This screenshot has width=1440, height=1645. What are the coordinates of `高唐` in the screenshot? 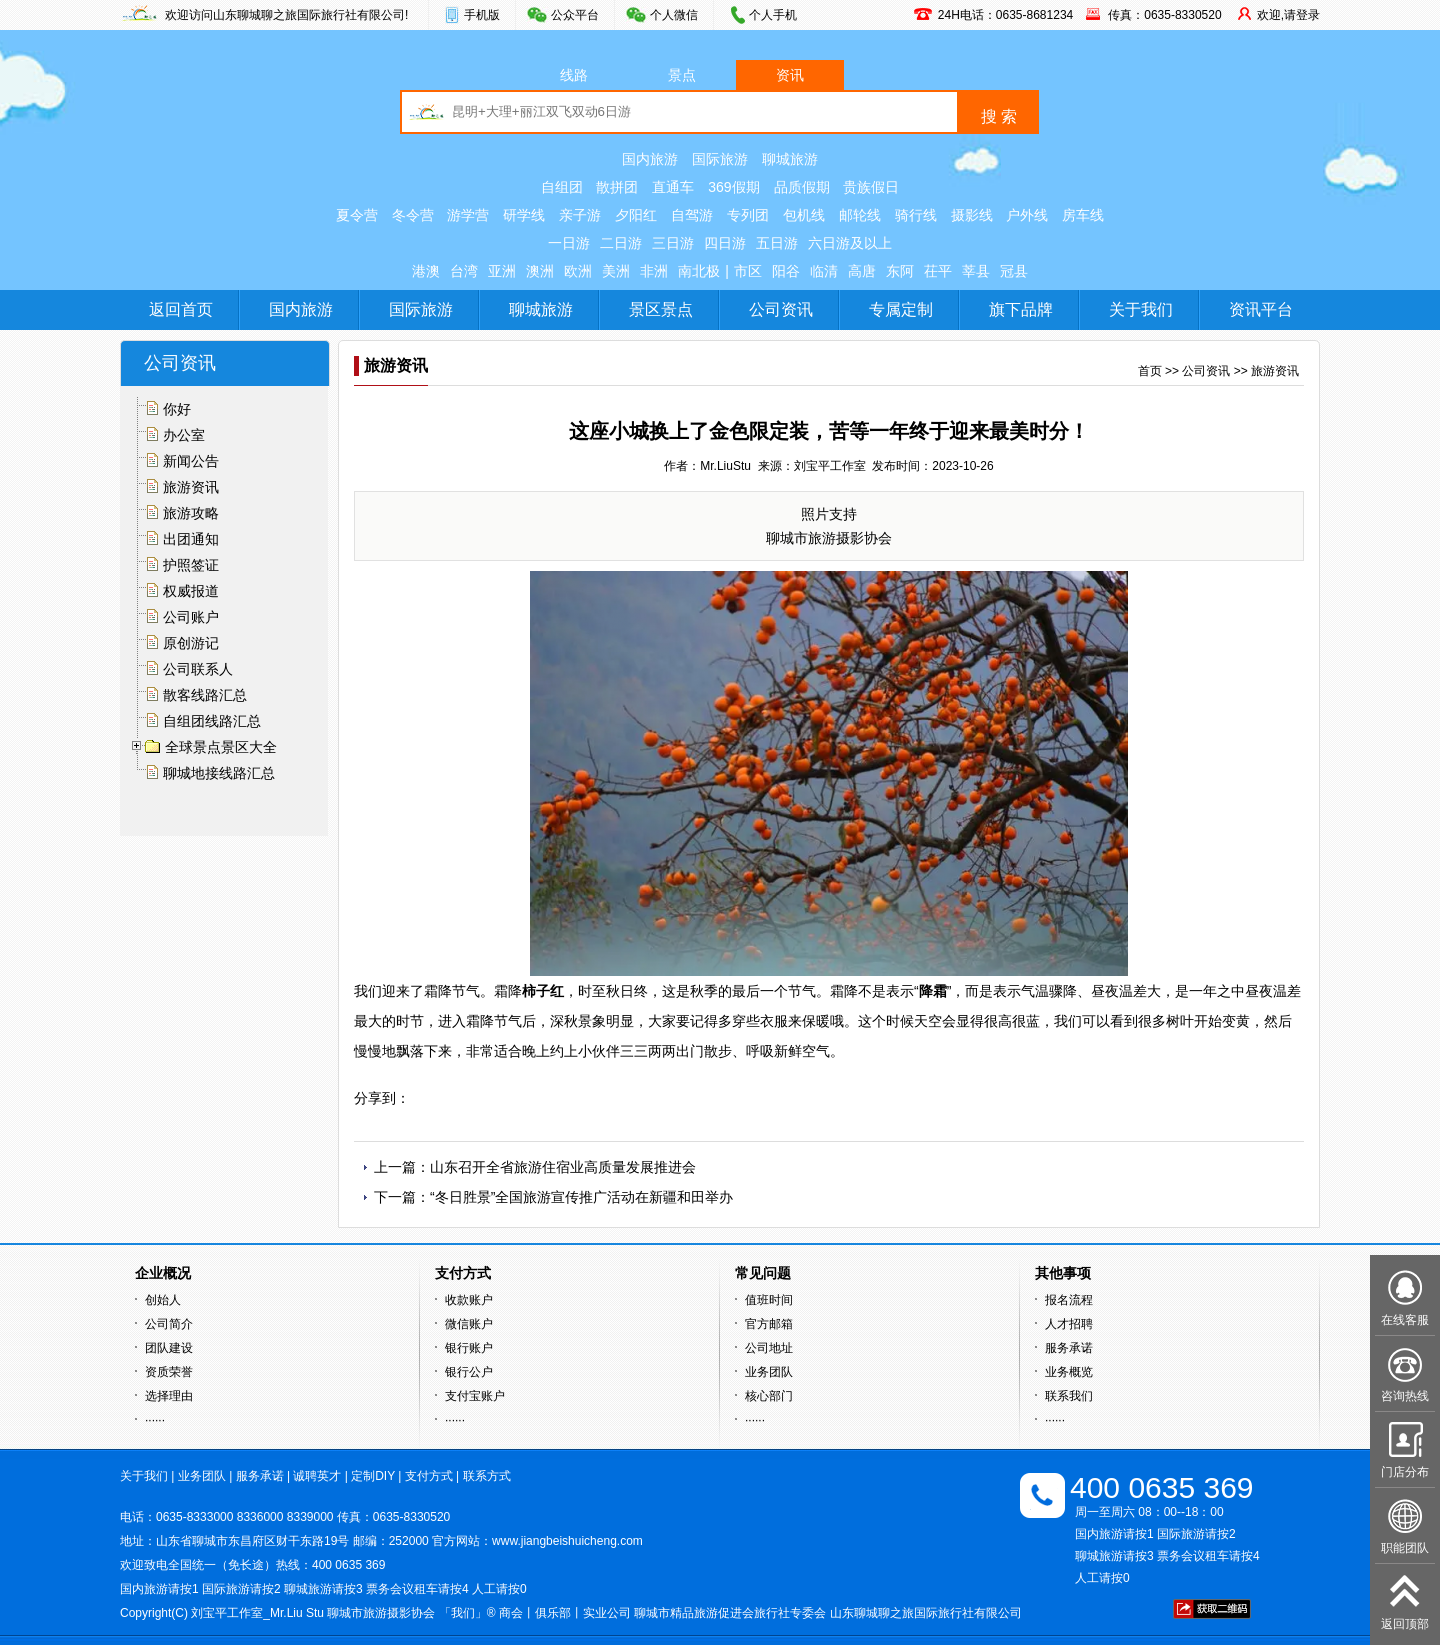 It's located at (862, 271).